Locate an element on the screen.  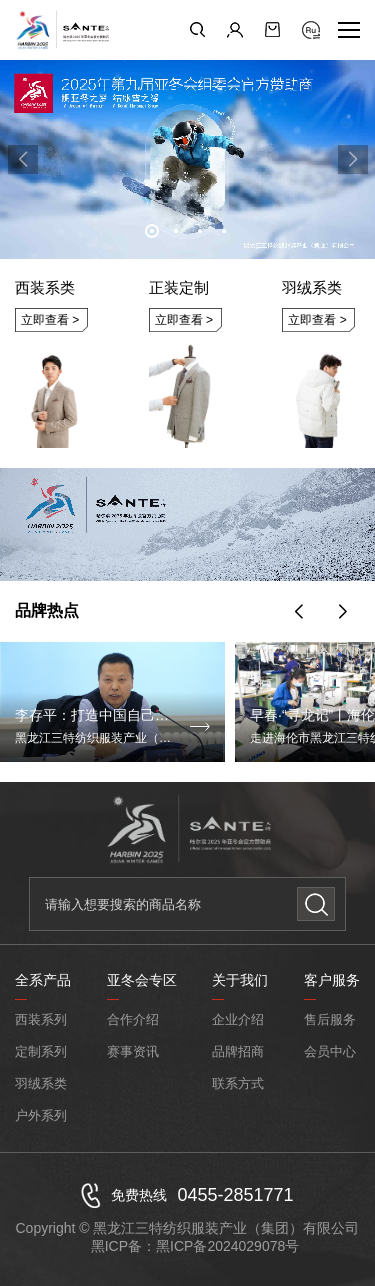
企业介绍 is located at coordinates (238, 1019).